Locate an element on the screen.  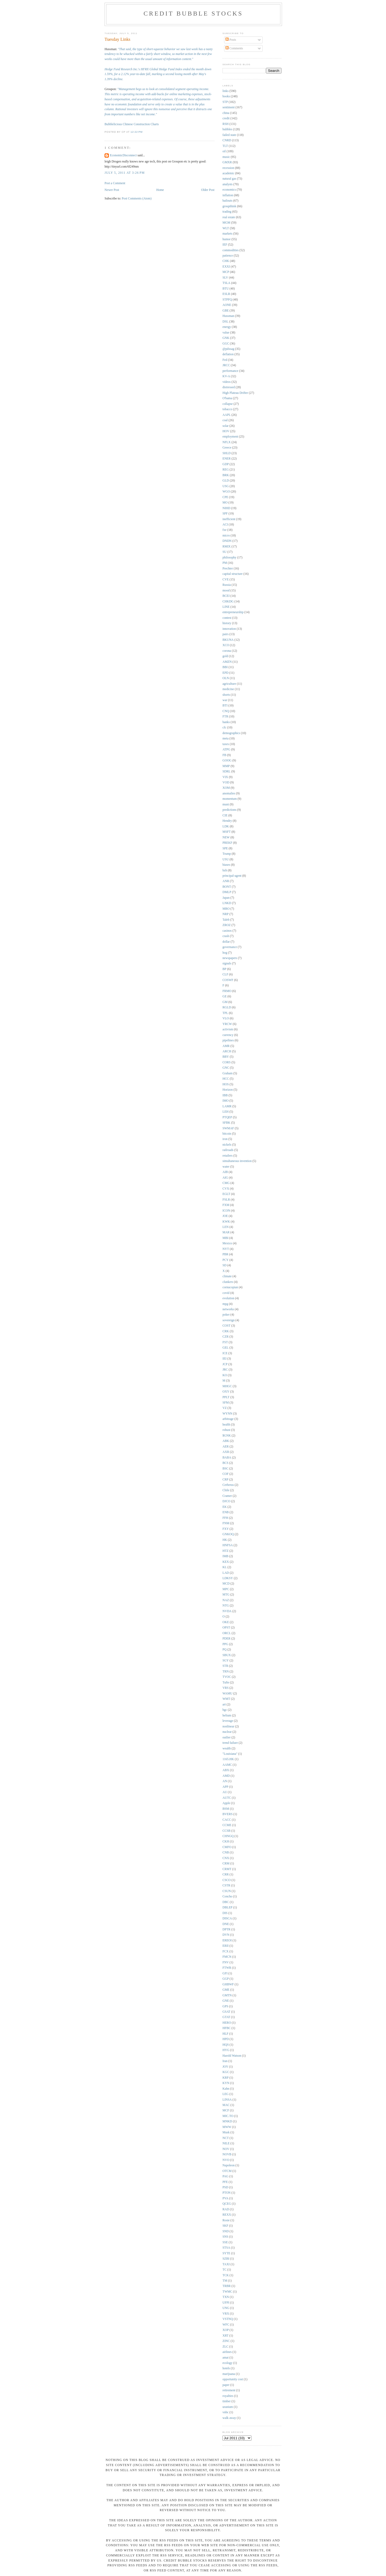
NILE is located at coordinates (226, 2143).